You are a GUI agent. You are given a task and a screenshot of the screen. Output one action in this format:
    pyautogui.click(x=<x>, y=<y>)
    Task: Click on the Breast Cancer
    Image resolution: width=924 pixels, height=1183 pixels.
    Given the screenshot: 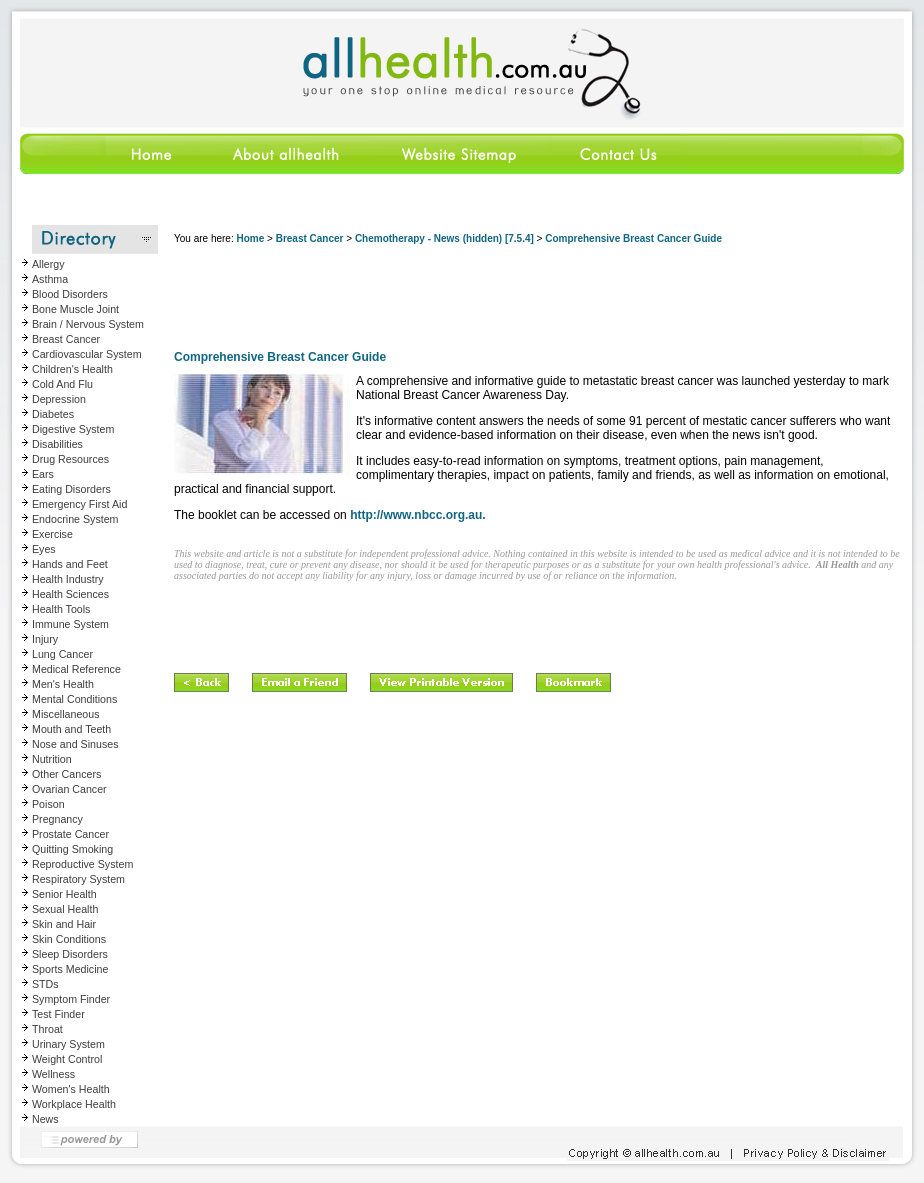 What is the action you would take?
    pyautogui.click(x=66, y=339)
    